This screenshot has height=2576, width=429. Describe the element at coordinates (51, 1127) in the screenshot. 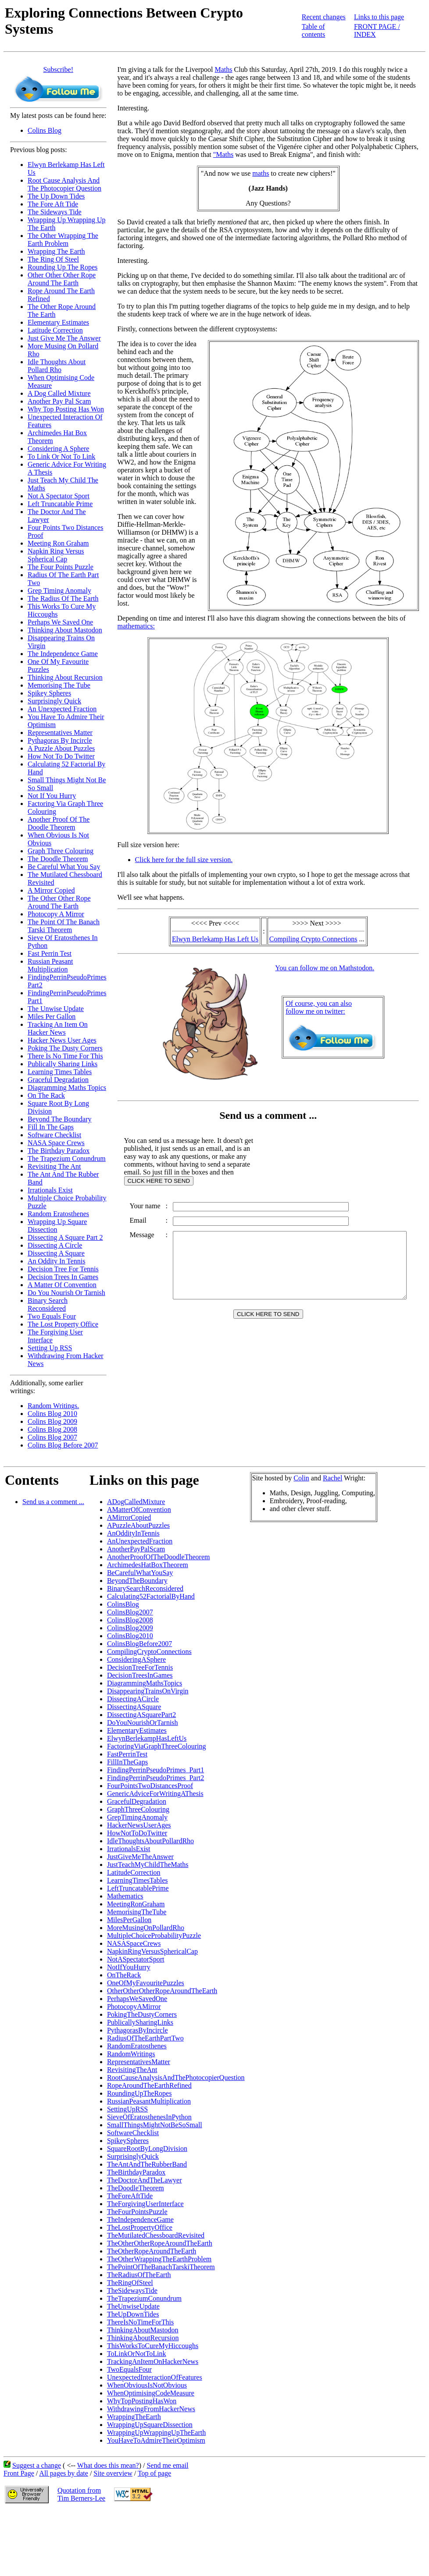

I see `Fill In The Gaps` at that location.